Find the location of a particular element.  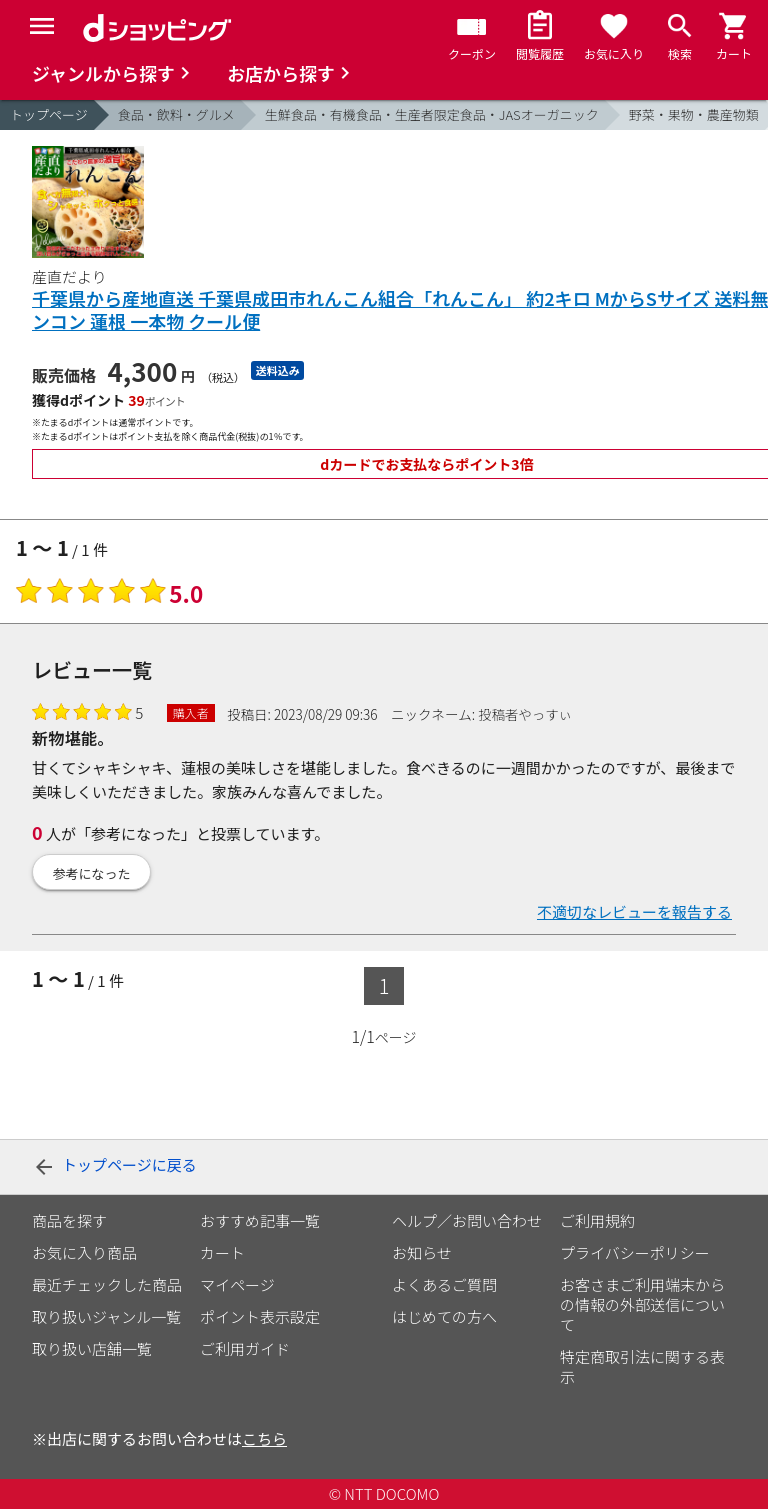

取り扱いジャンル一覧 is located at coordinates (106, 1316).